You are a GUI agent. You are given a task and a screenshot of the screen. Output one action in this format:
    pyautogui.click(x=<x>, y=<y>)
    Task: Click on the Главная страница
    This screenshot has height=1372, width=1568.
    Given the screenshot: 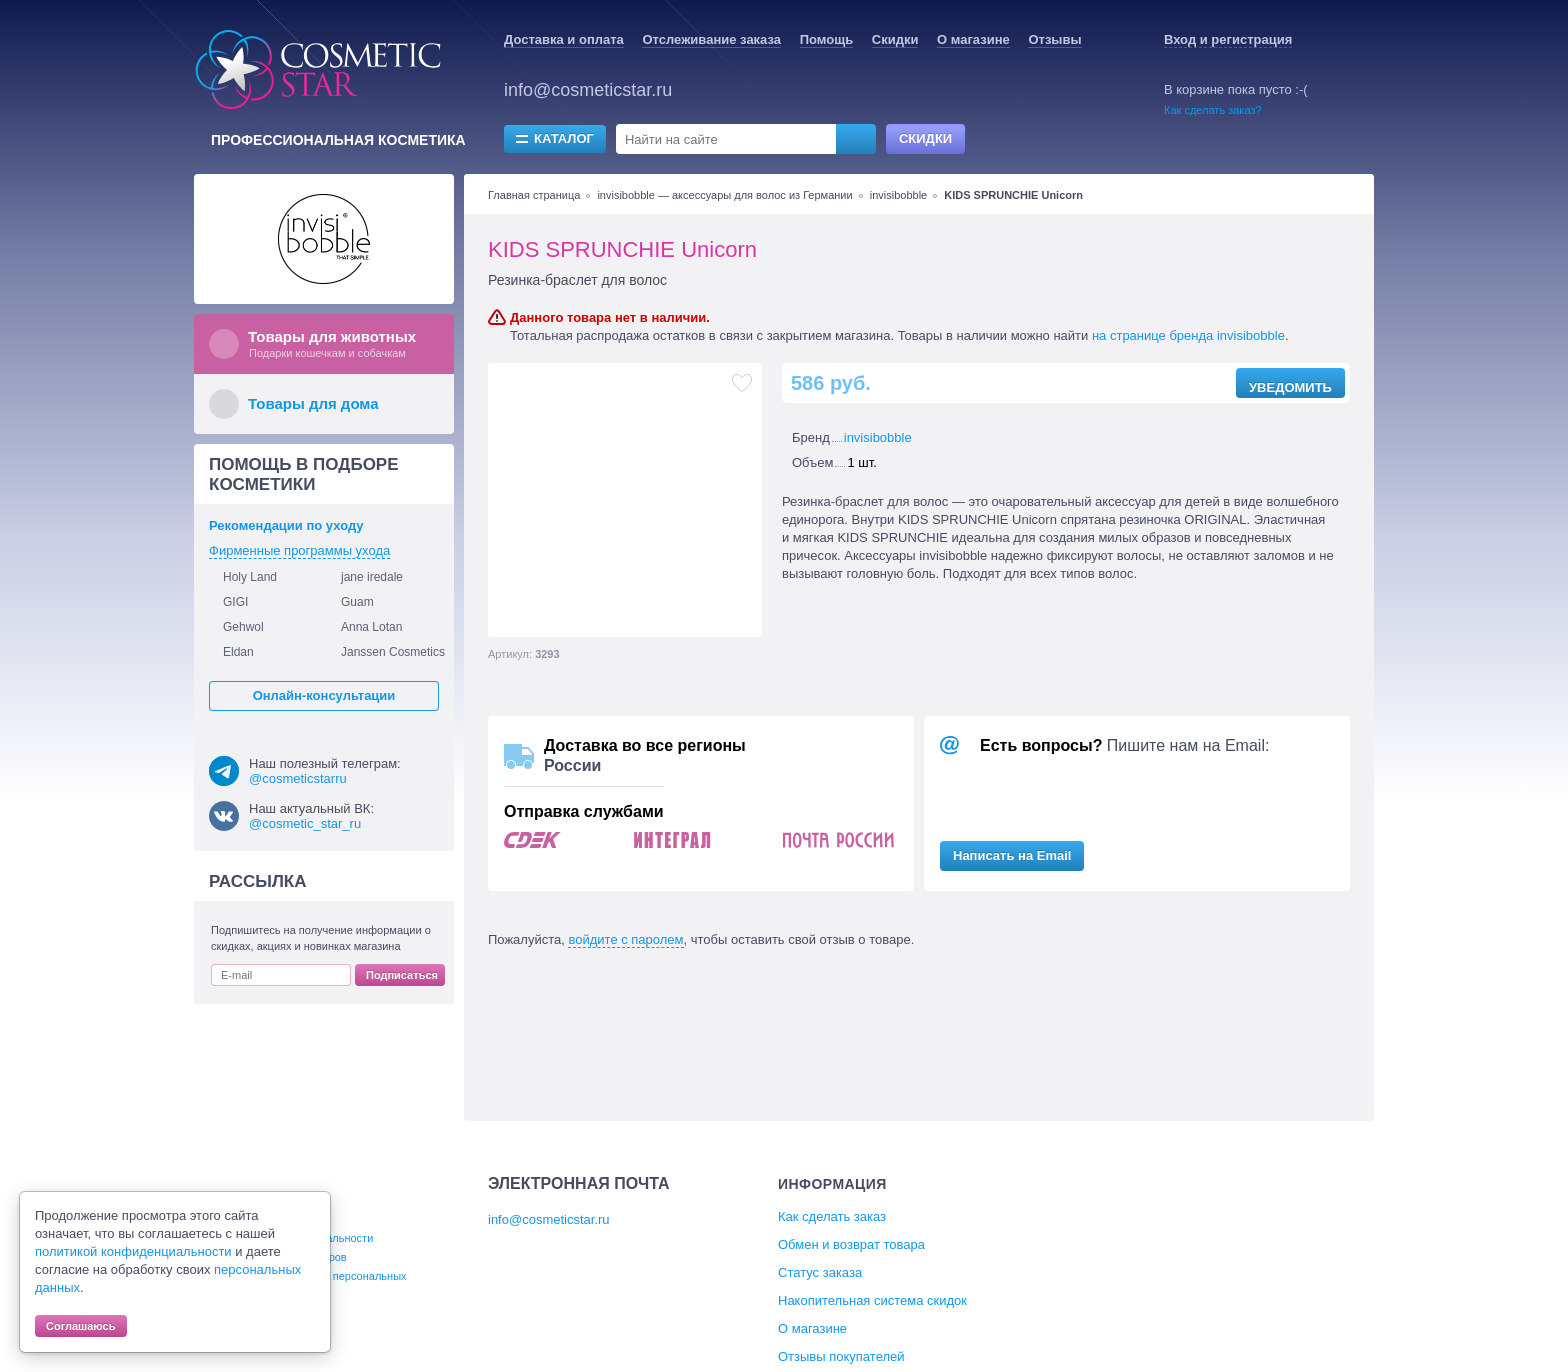 What is the action you would take?
    pyautogui.click(x=534, y=195)
    